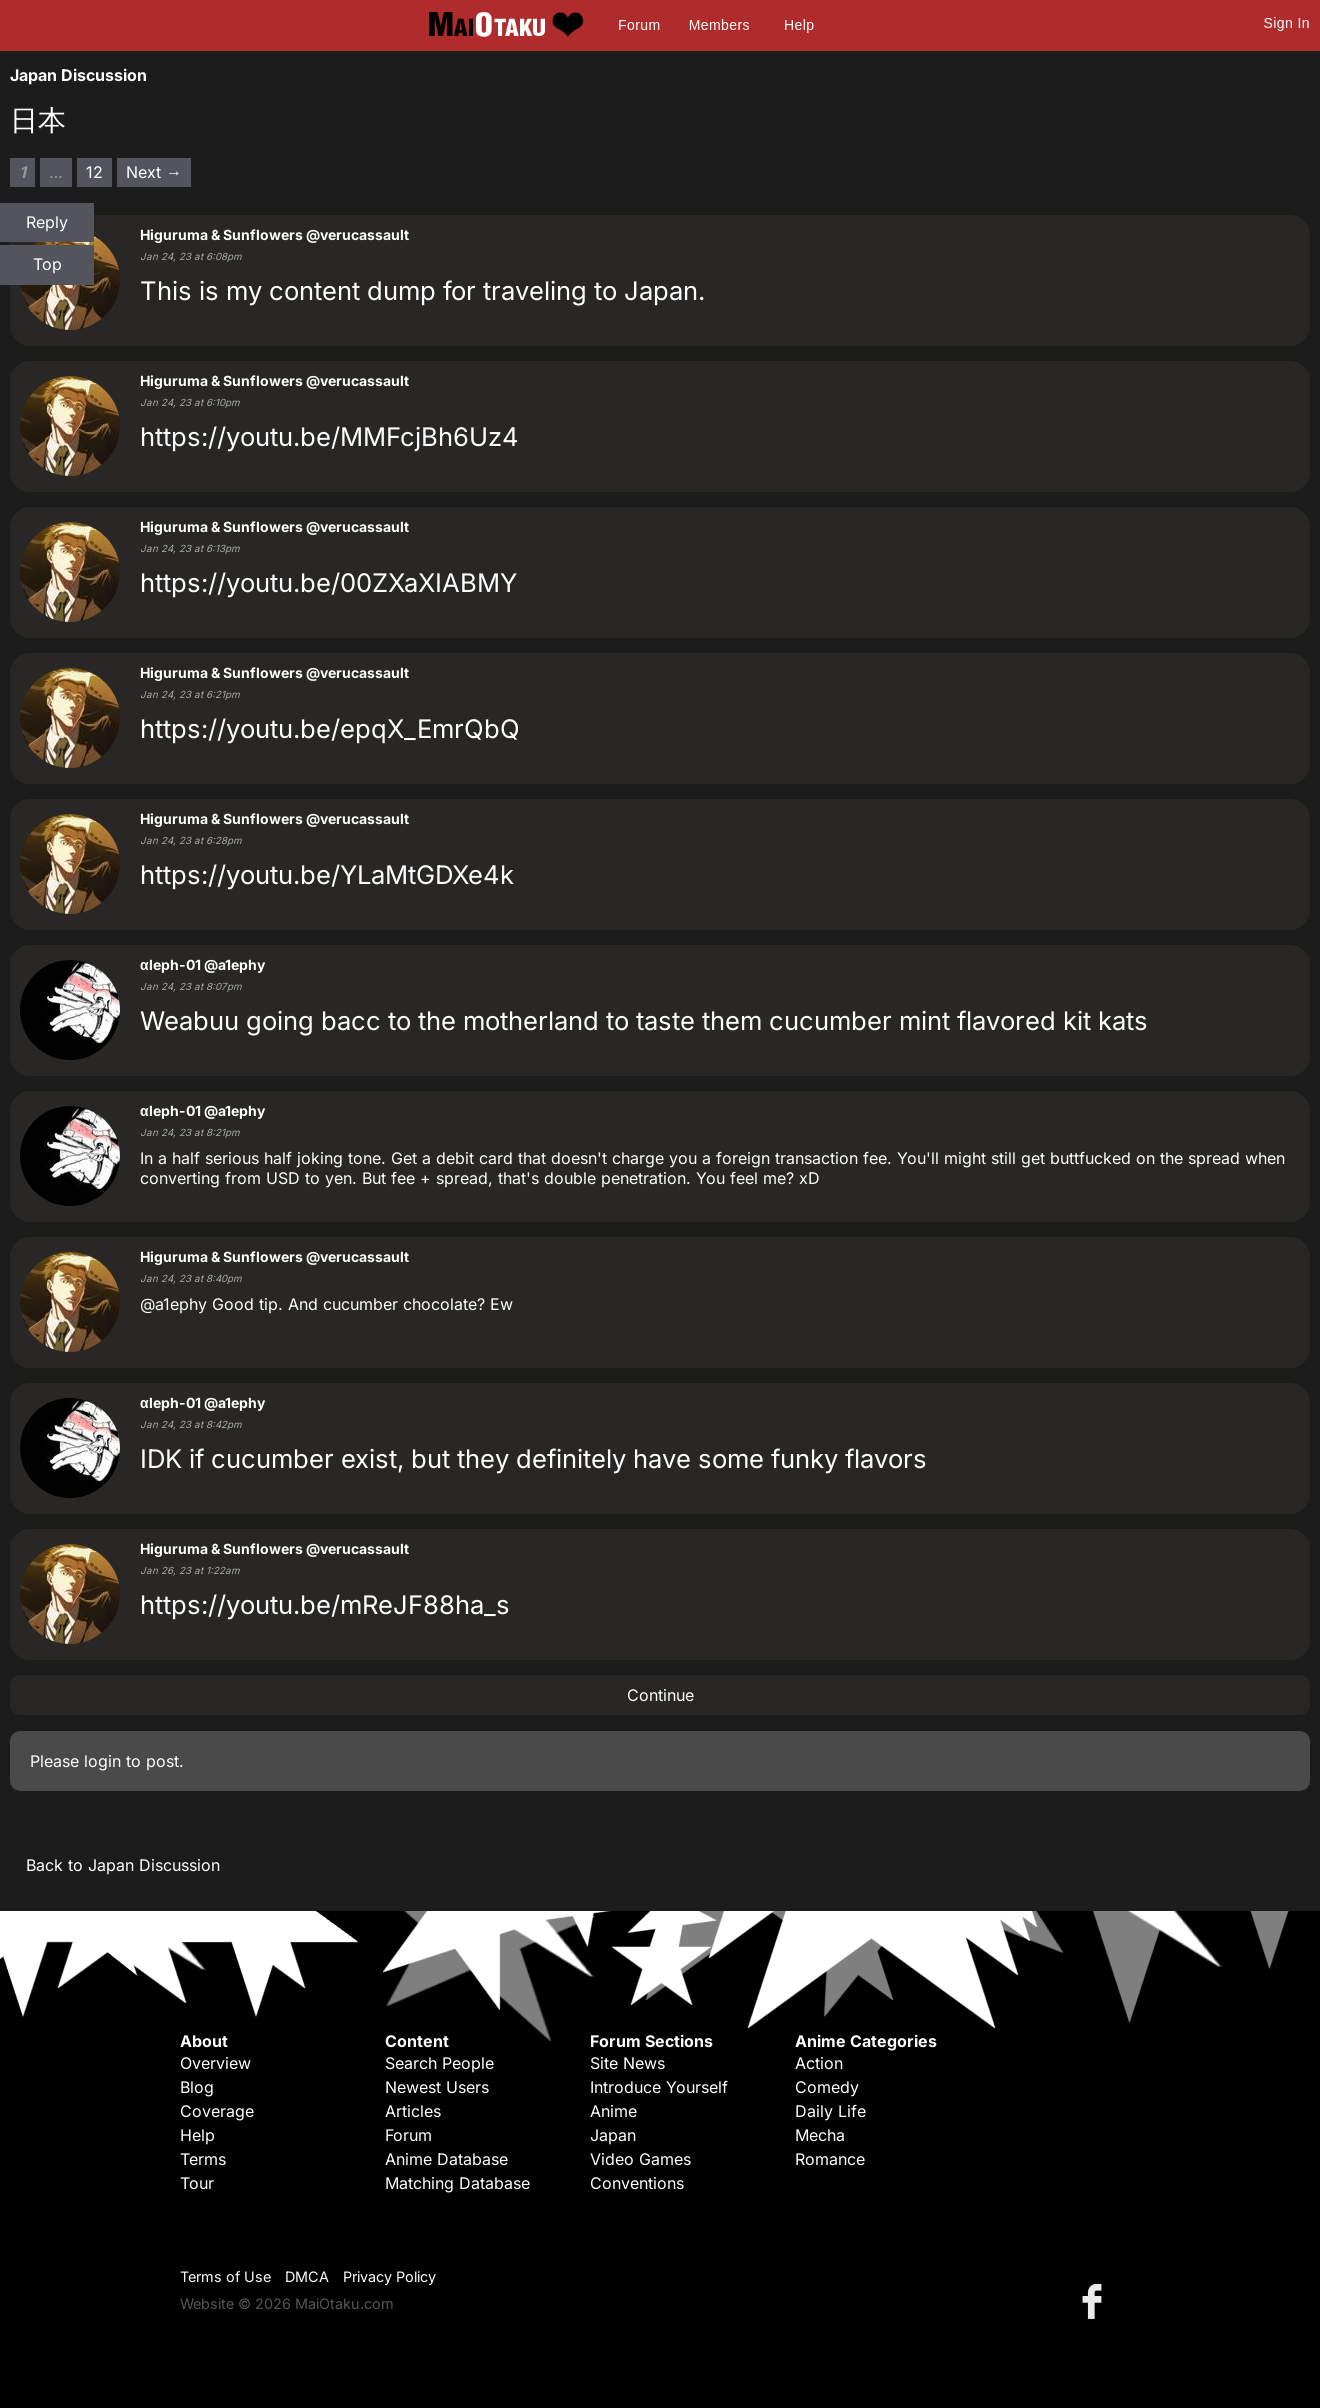 This screenshot has height=2408, width=1320. What do you see at coordinates (613, 2111) in the screenshot?
I see `Anime` at bounding box center [613, 2111].